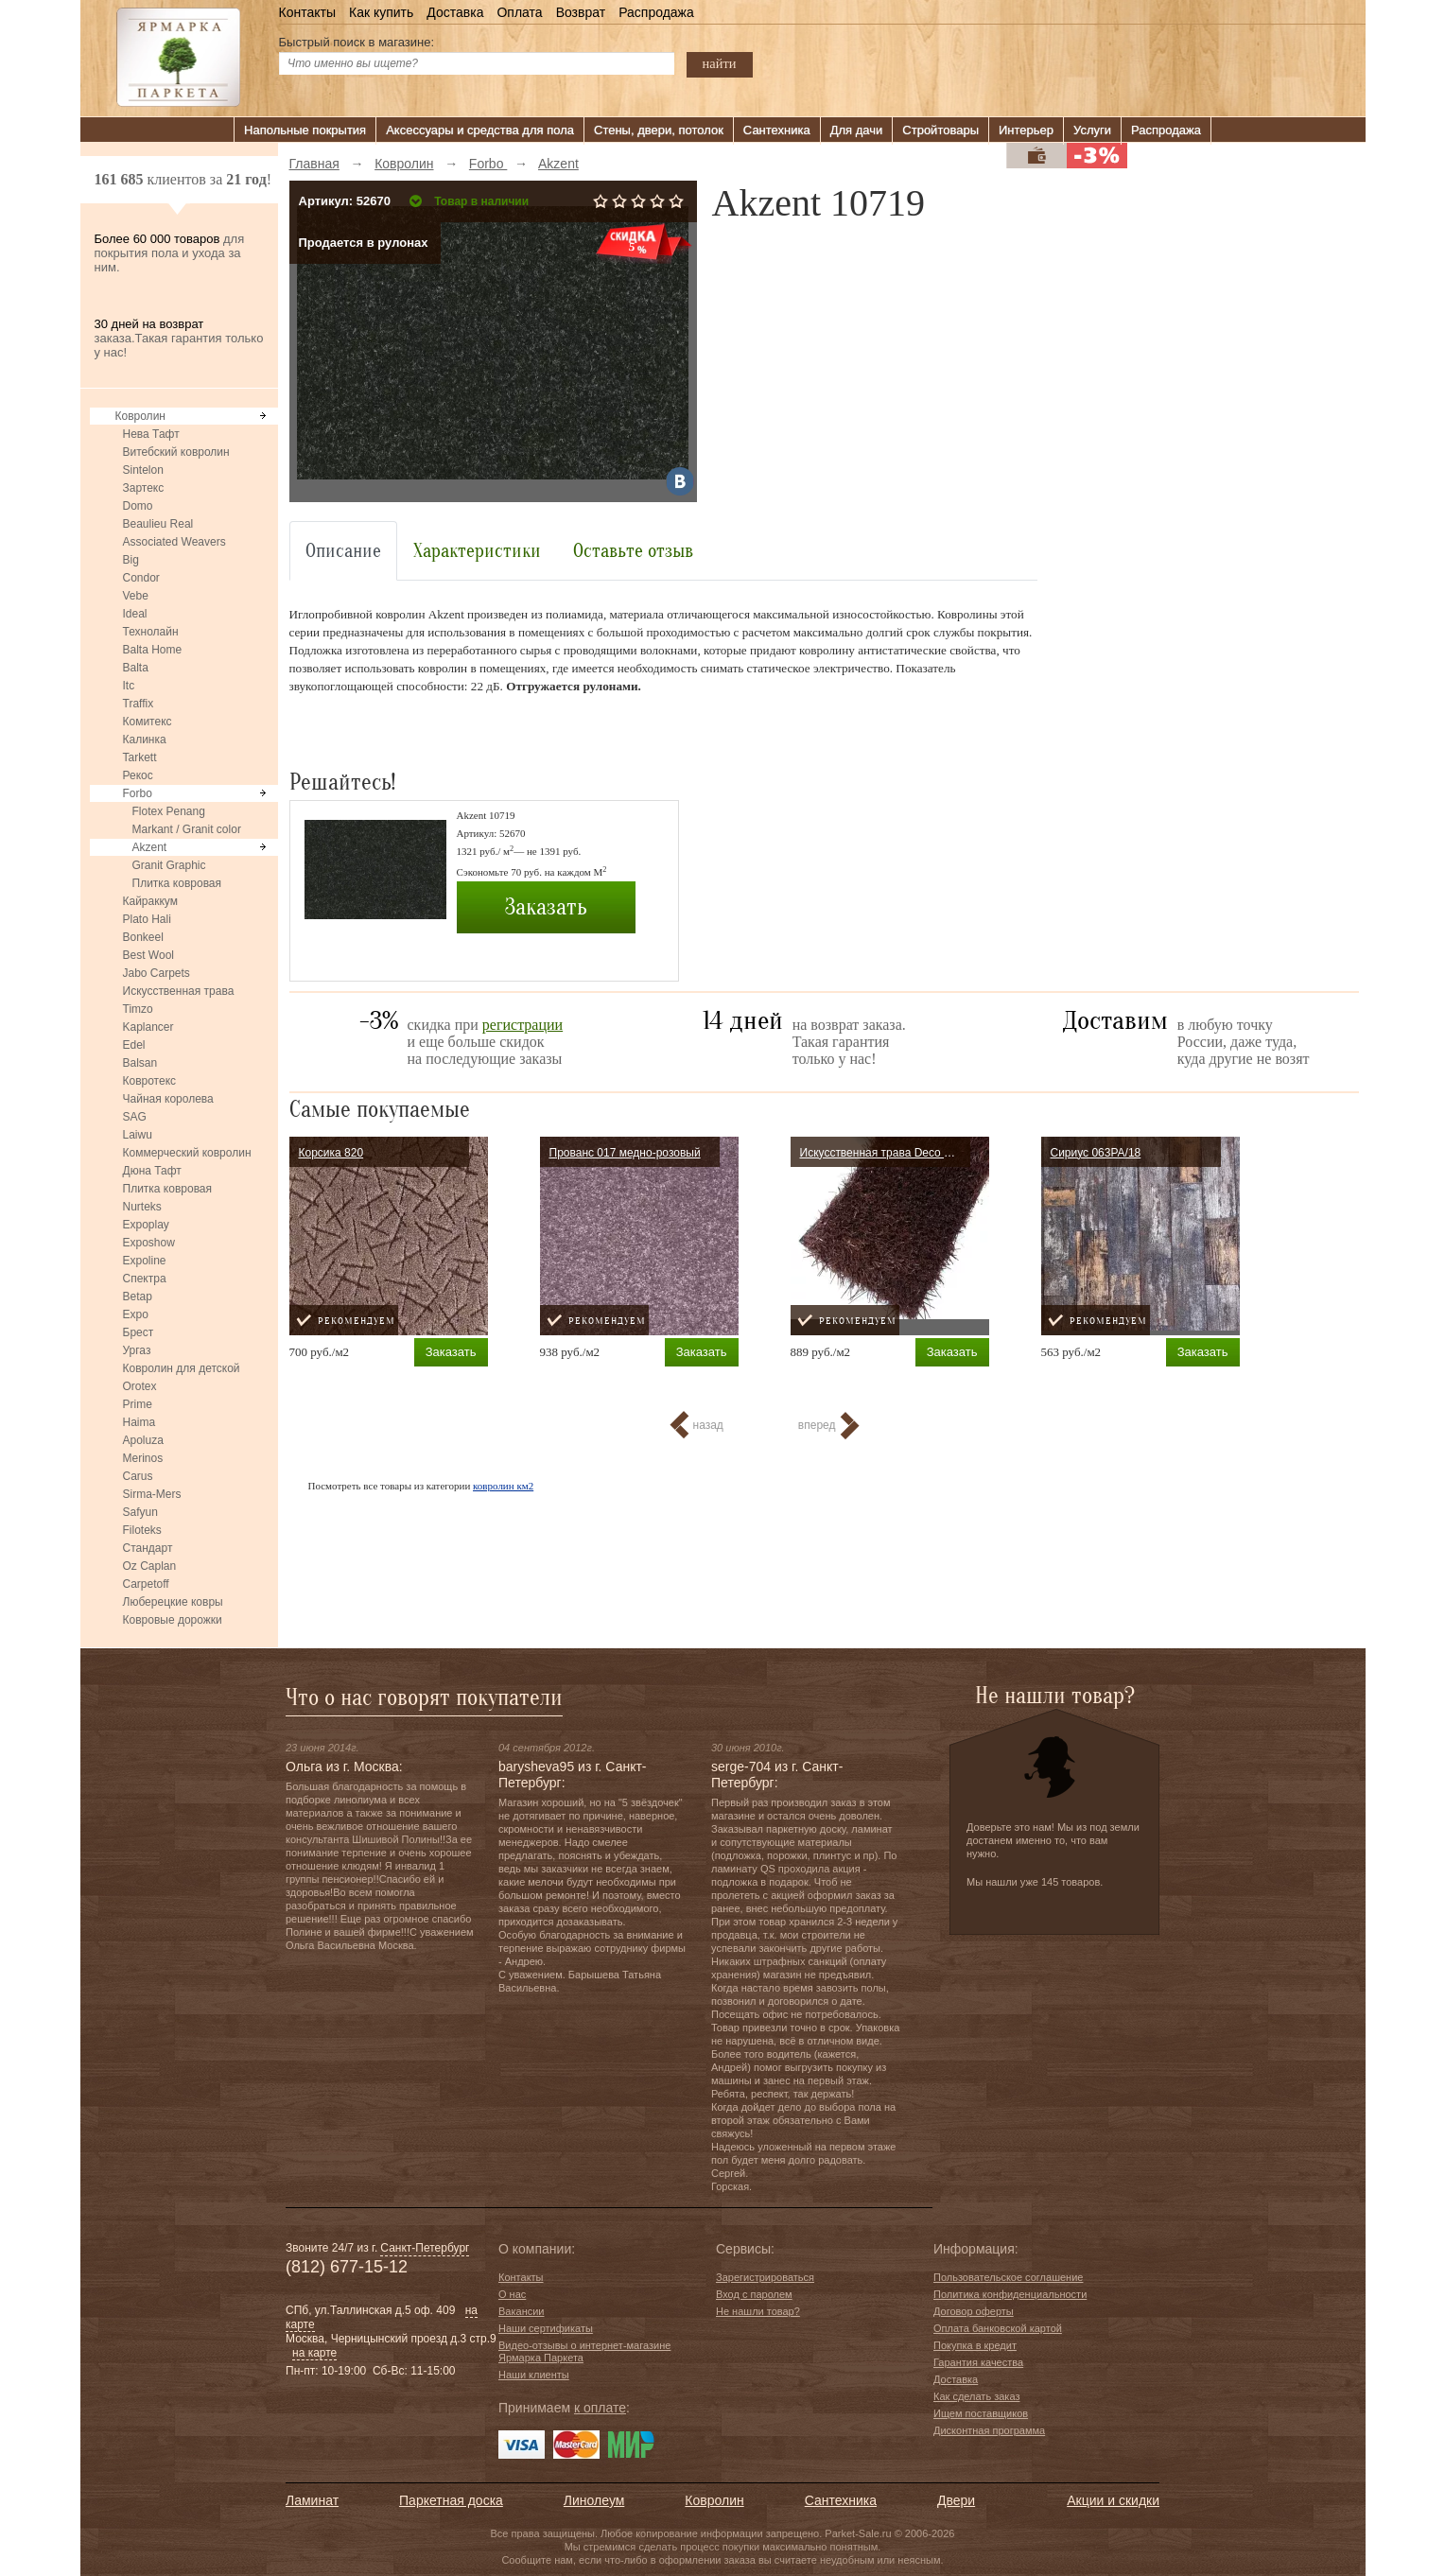 Image resolution: width=1445 pixels, height=2576 pixels. Describe the element at coordinates (138, 703) in the screenshot. I see `Traffix` at that location.